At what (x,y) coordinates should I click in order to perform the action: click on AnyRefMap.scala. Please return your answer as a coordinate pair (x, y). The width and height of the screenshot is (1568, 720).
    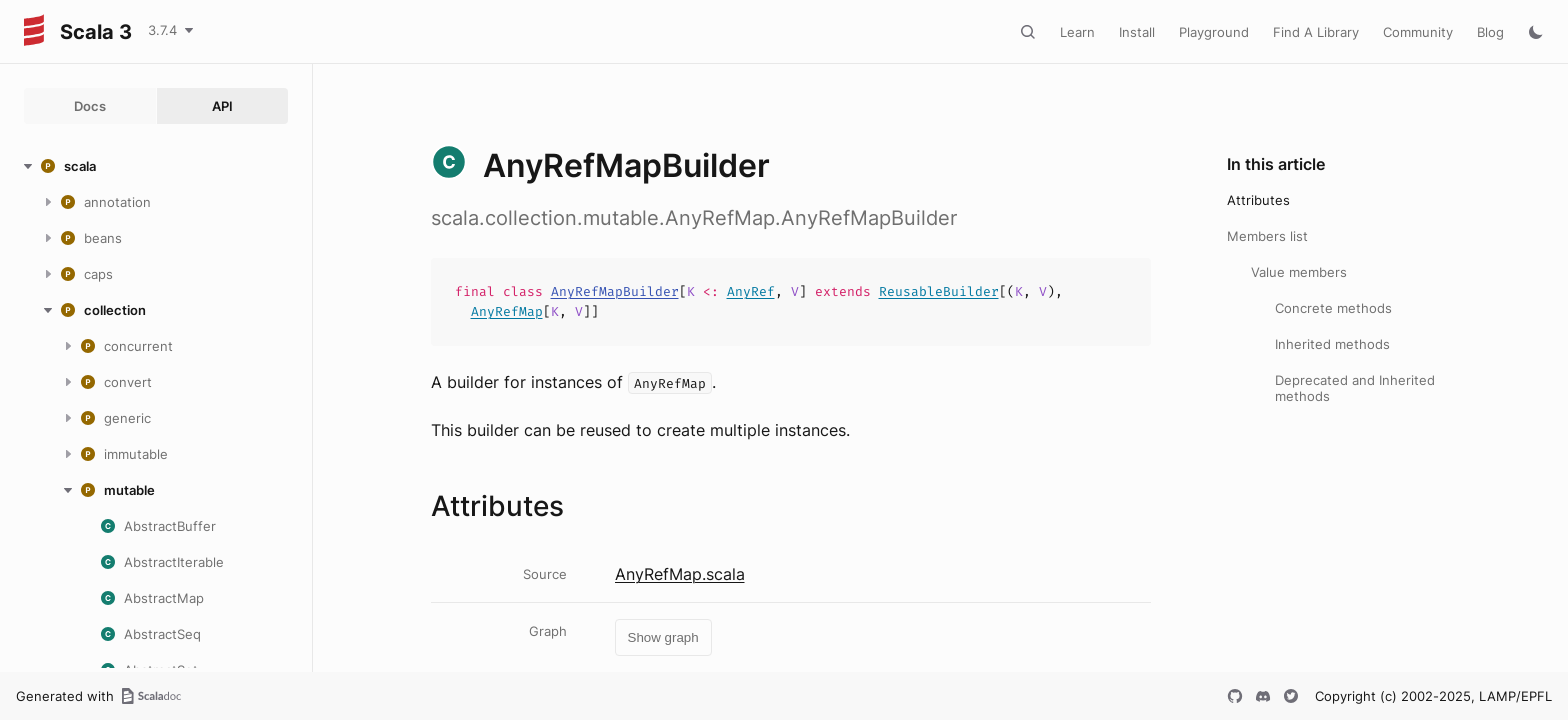
    Looking at the image, I should click on (680, 574).